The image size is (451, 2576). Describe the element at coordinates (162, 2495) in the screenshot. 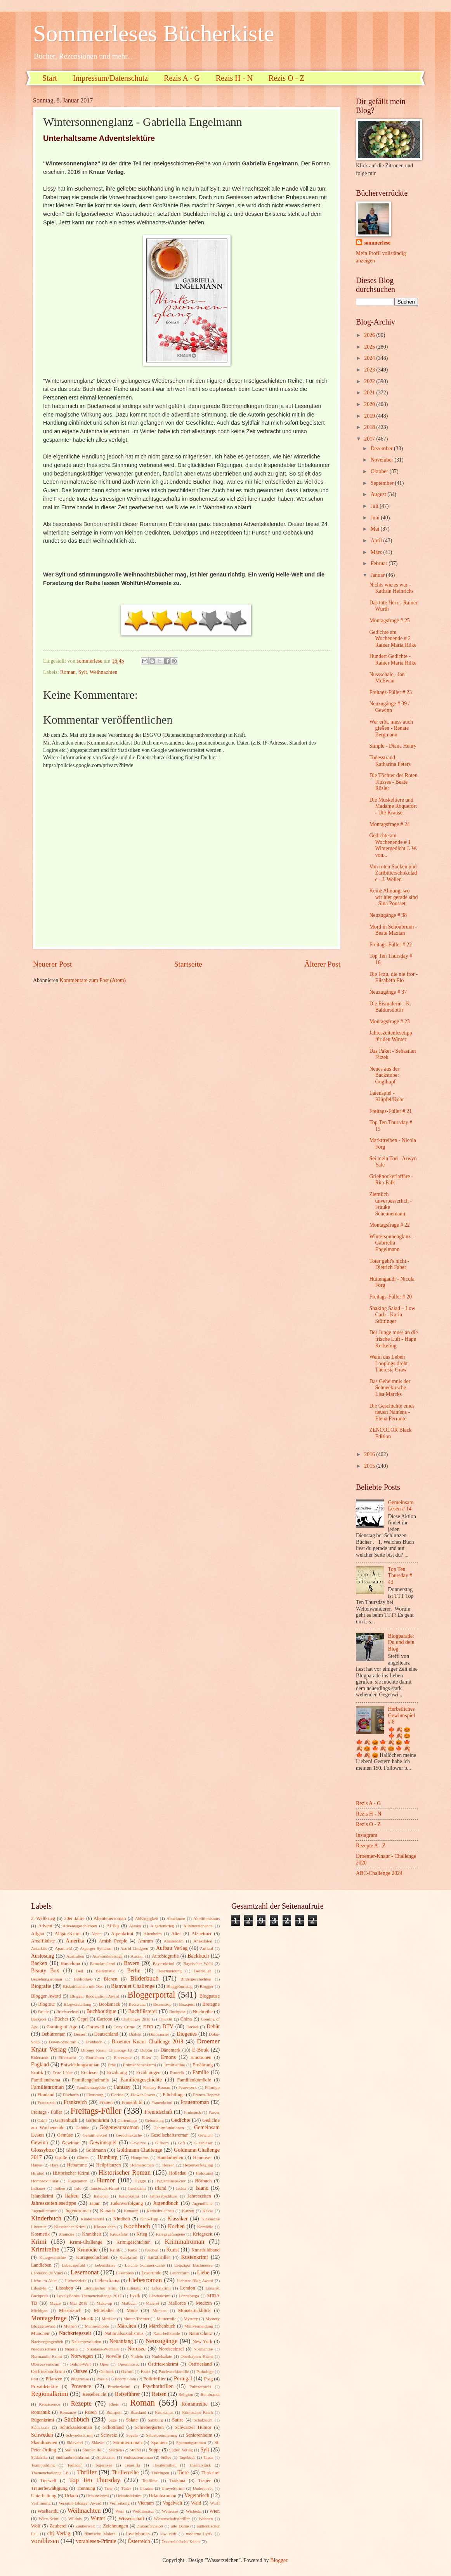

I see `Urlaubsroman` at that location.